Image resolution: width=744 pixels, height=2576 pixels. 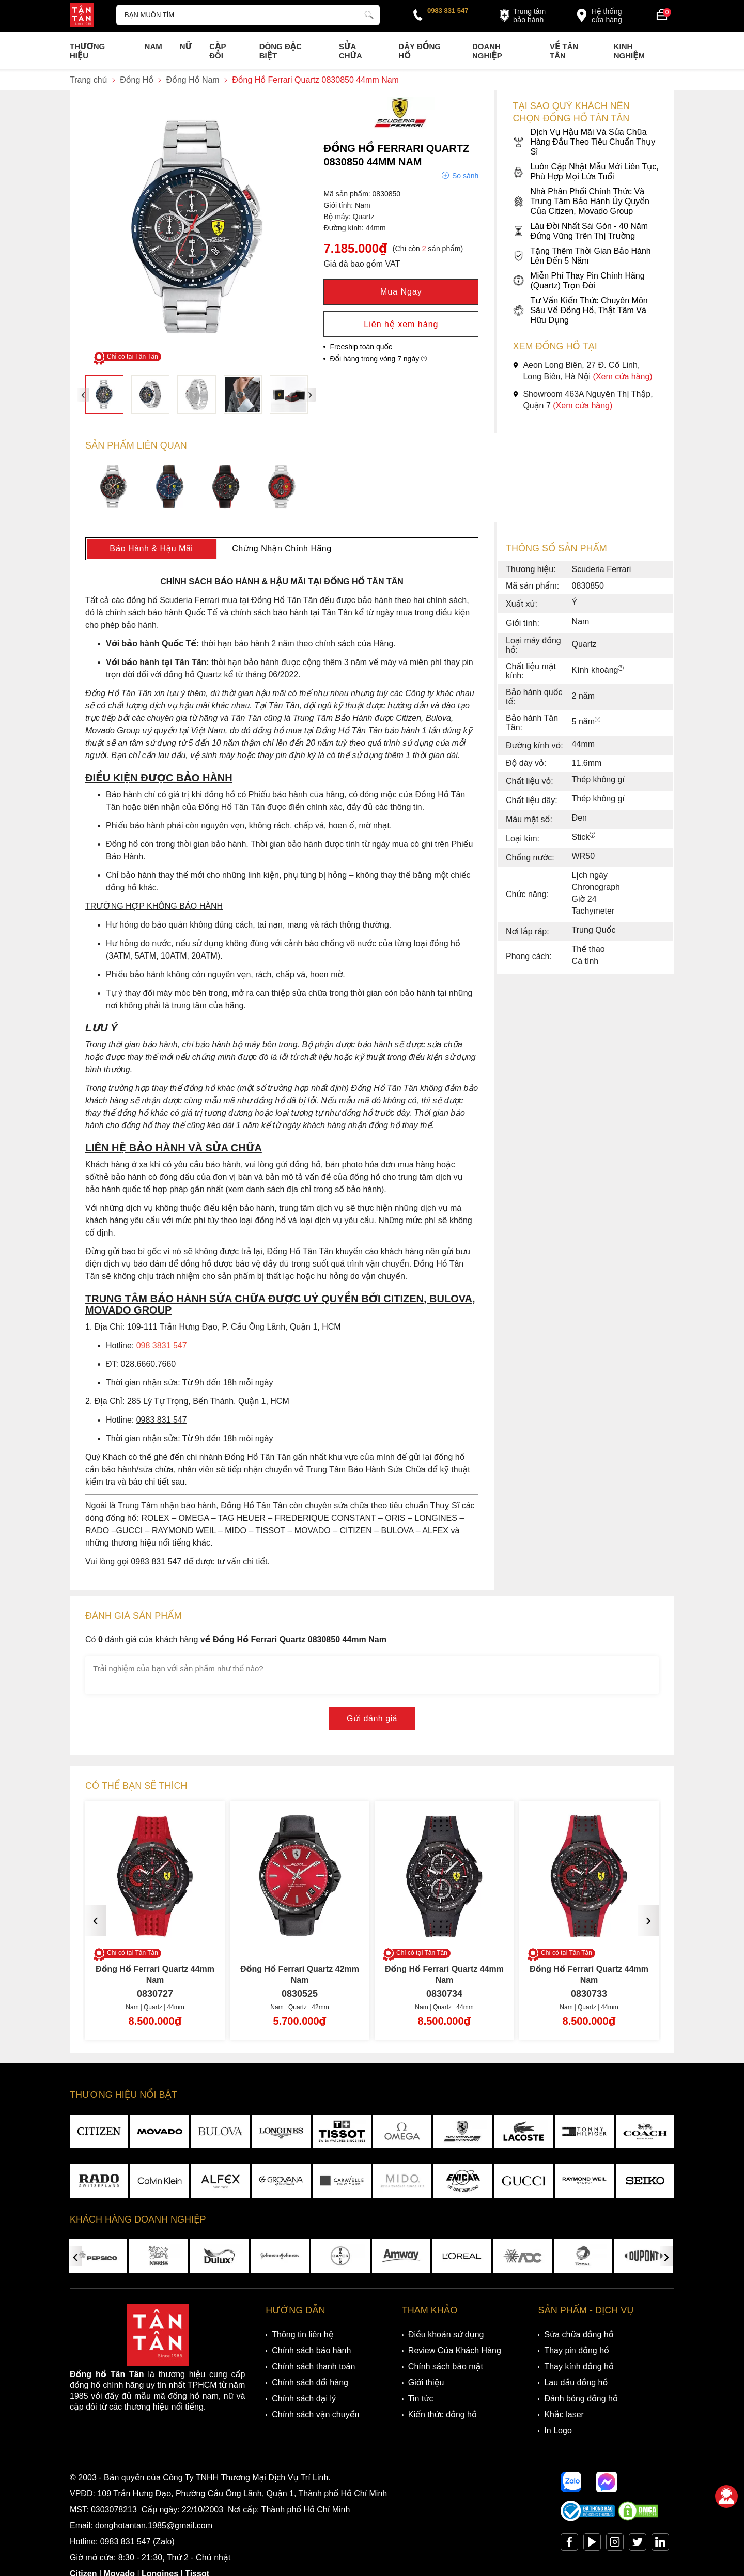 I want to click on Liên hệ xem hàng, so click(x=401, y=324).